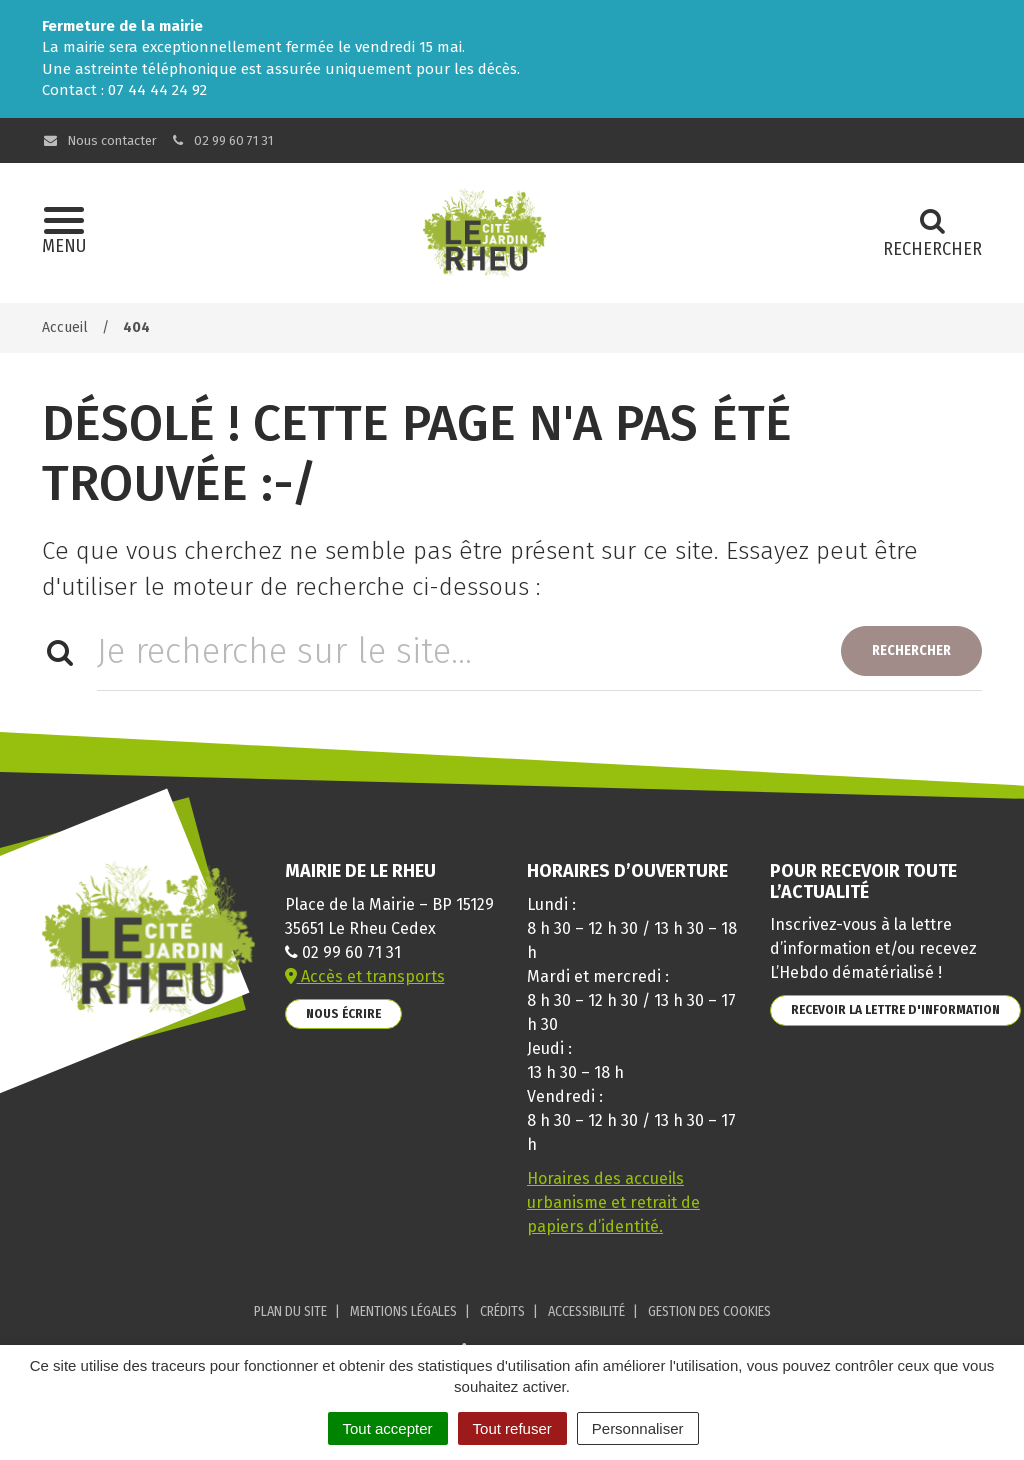 This screenshot has height=1460, width=1024. What do you see at coordinates (403, 1311) in the screenshot?
I see `Mentions Légales` at bounding box center [403, 1311].